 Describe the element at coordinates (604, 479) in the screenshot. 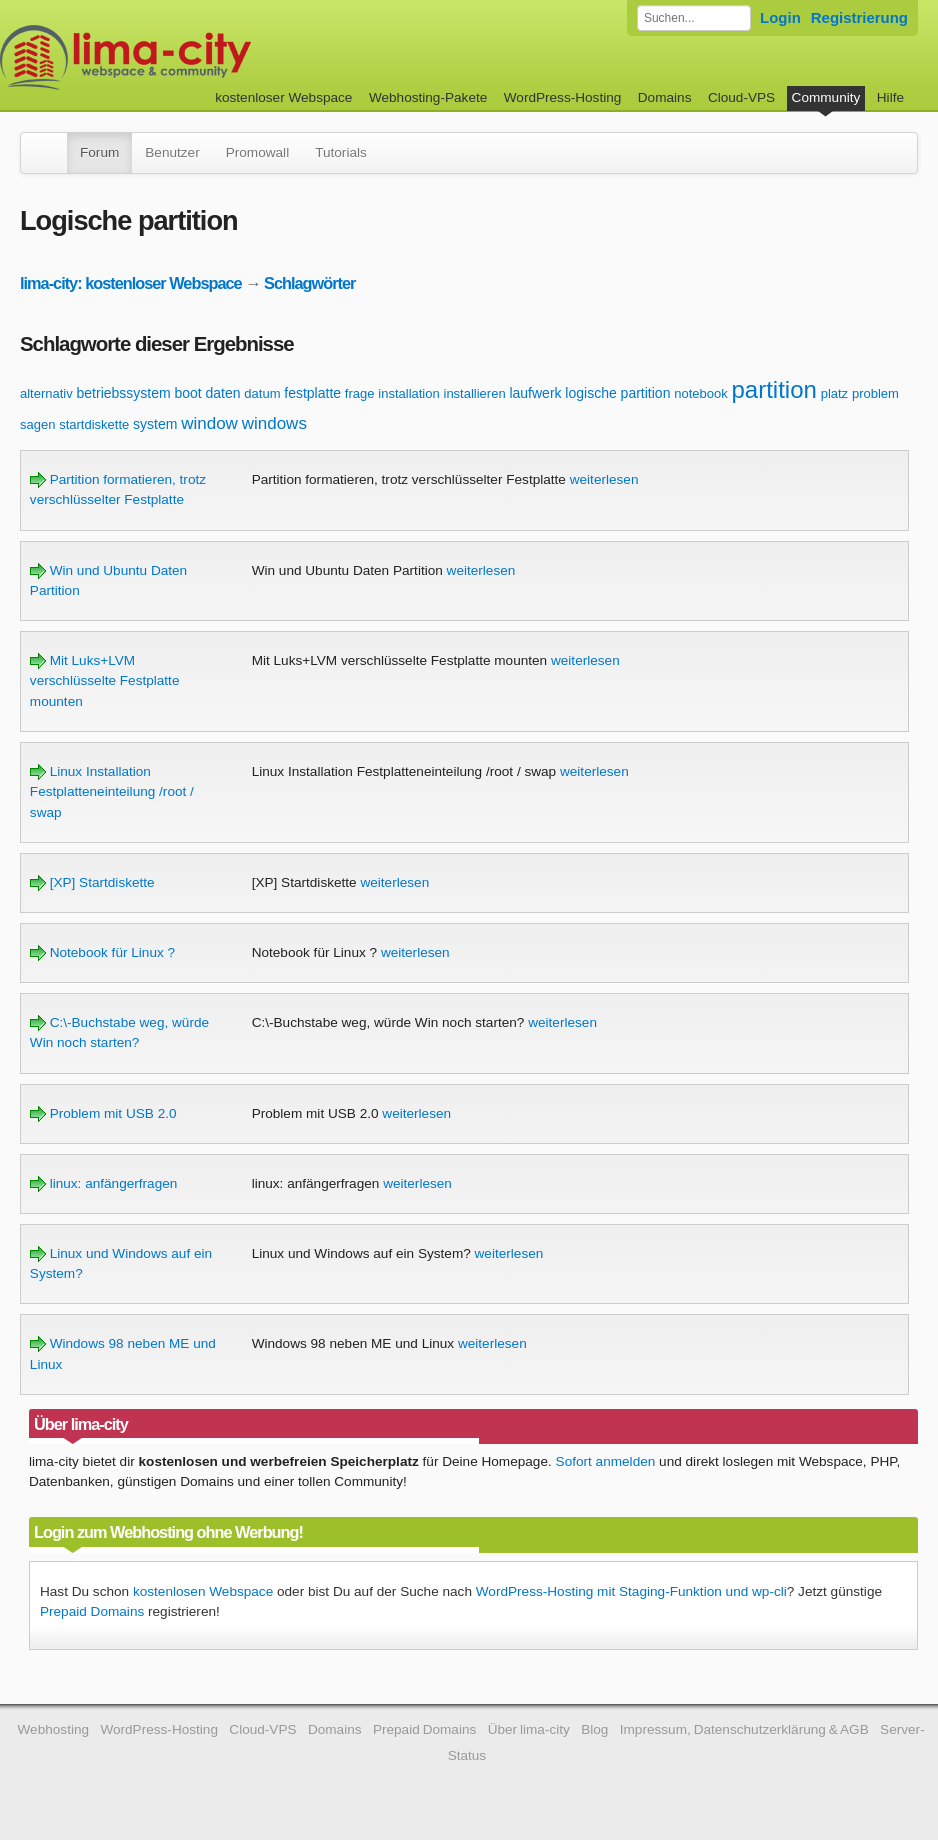

I see `weiterlesen` at that location.